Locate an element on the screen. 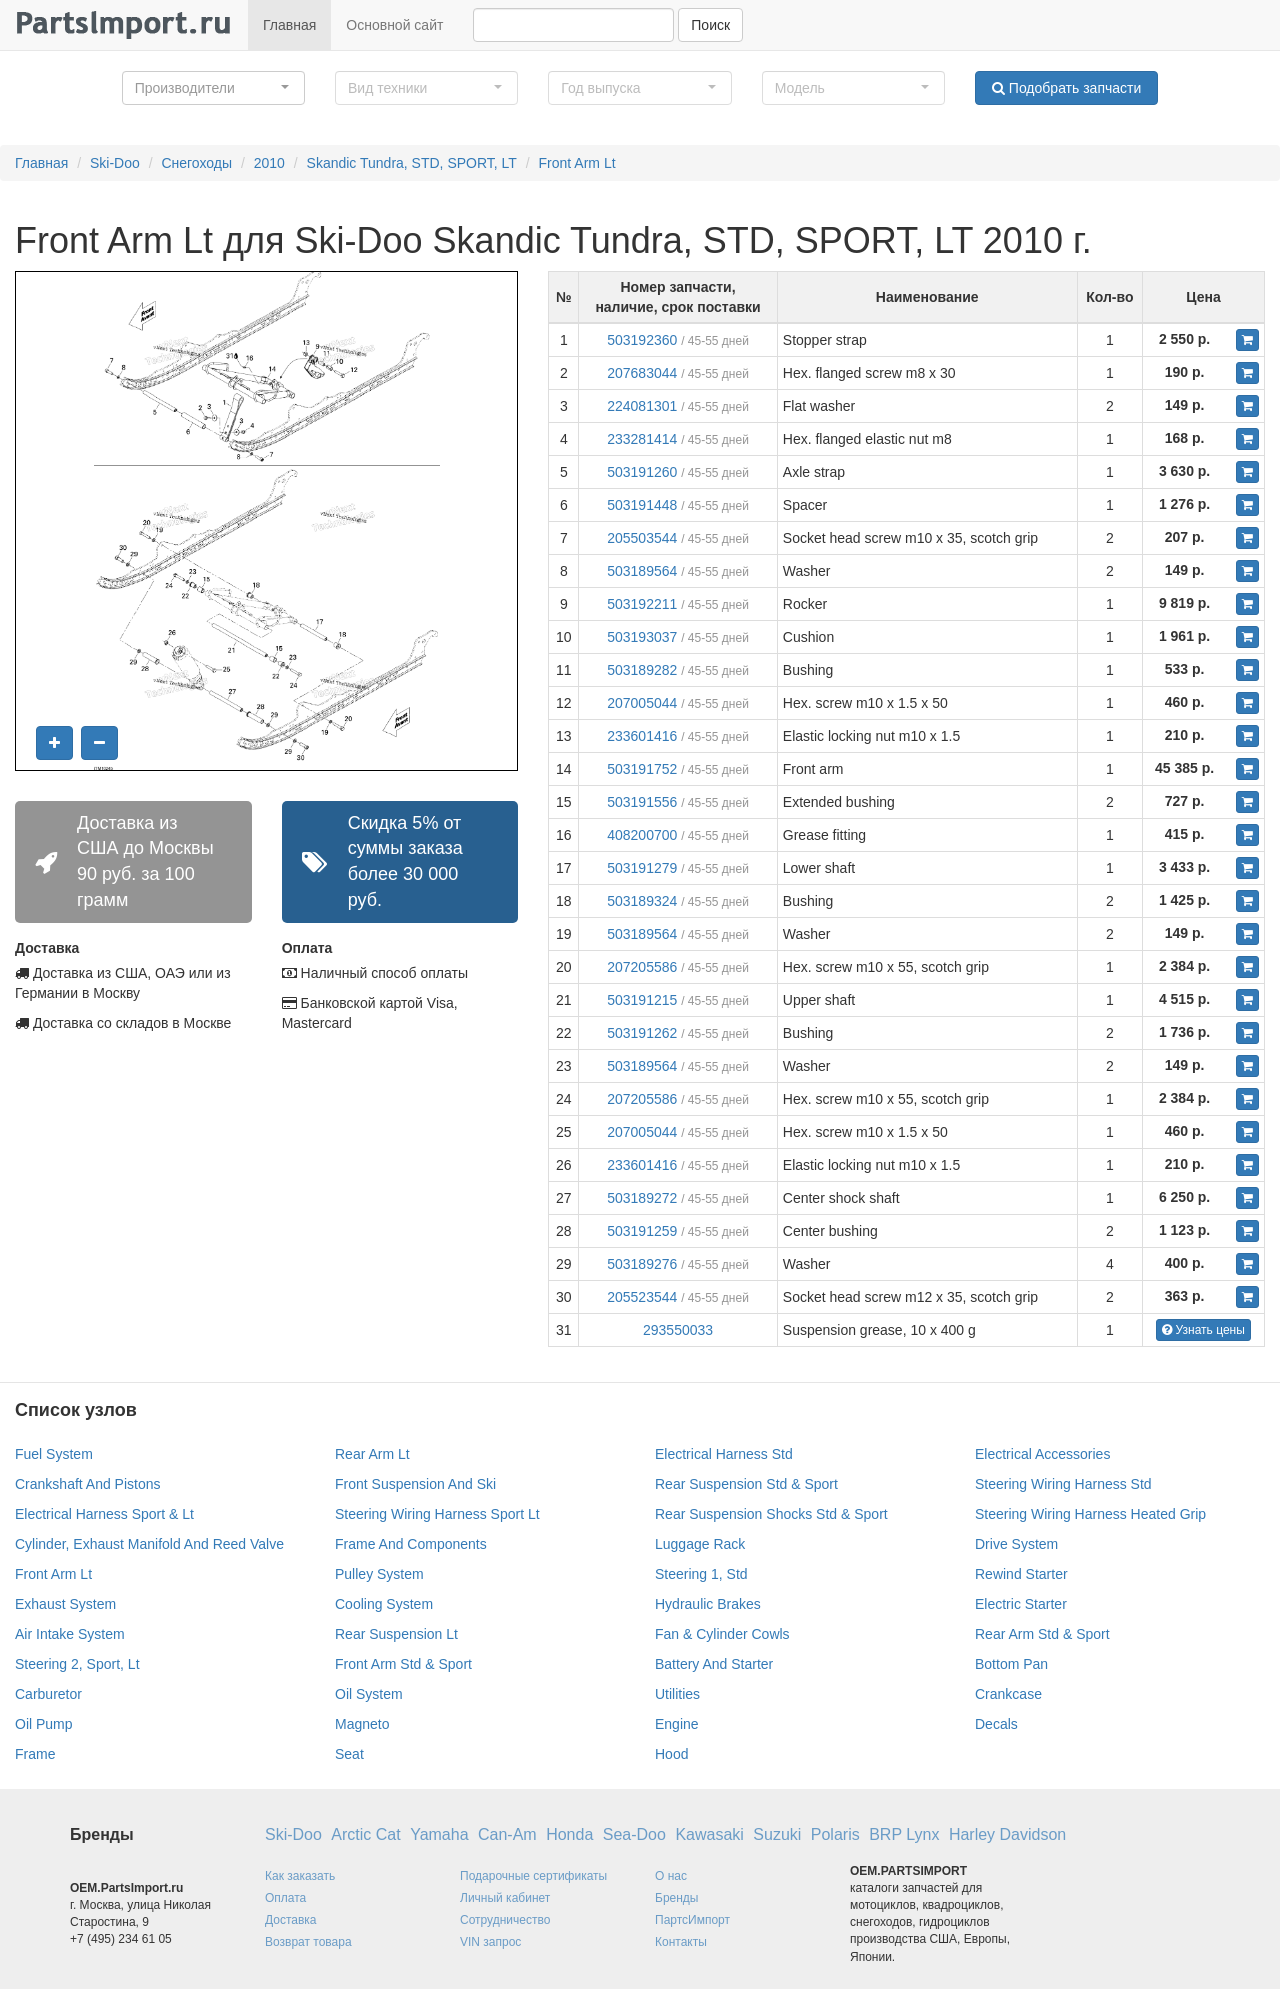 The height and width of the screenshot is (1989, 1280). Yamaha is located at coordinates (439, 1834).